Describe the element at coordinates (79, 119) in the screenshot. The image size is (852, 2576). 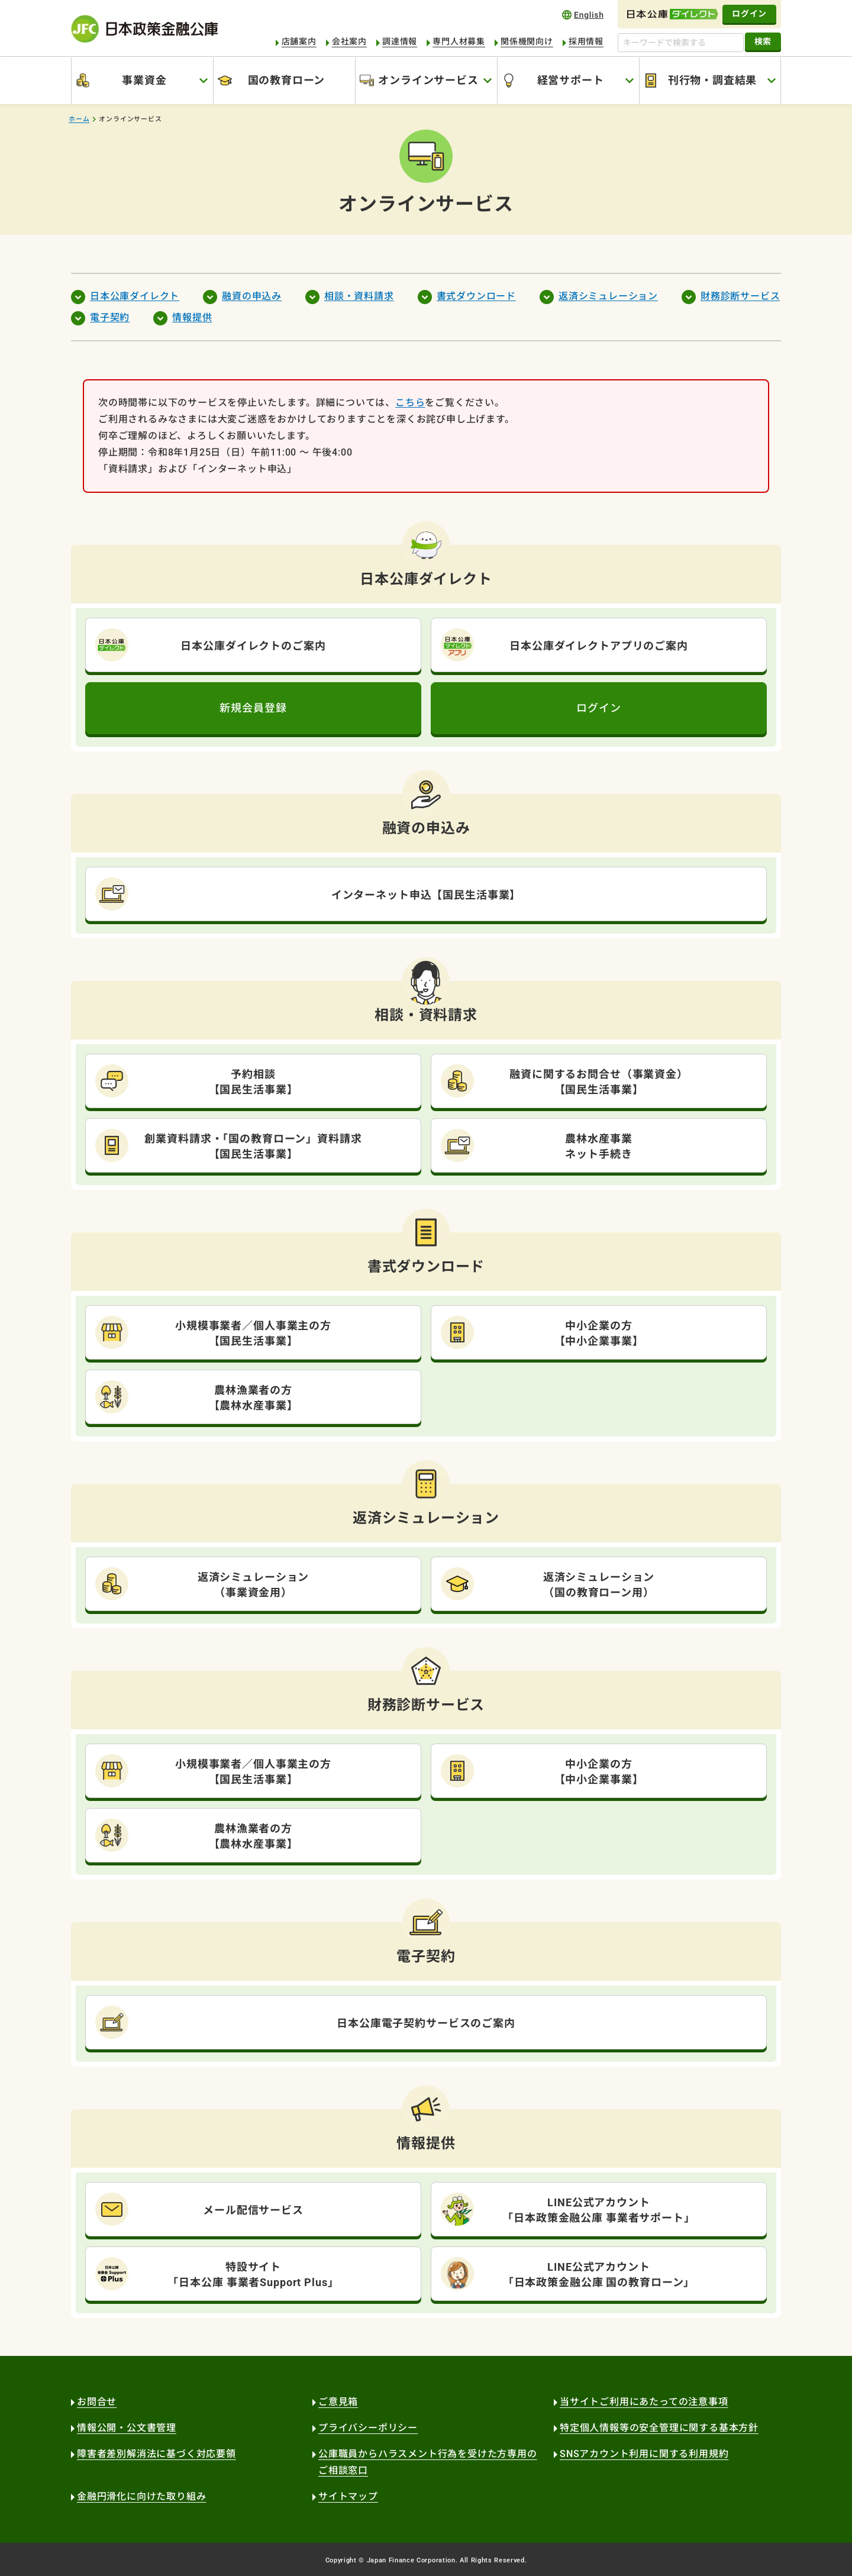
I see `ホーム` at that location.